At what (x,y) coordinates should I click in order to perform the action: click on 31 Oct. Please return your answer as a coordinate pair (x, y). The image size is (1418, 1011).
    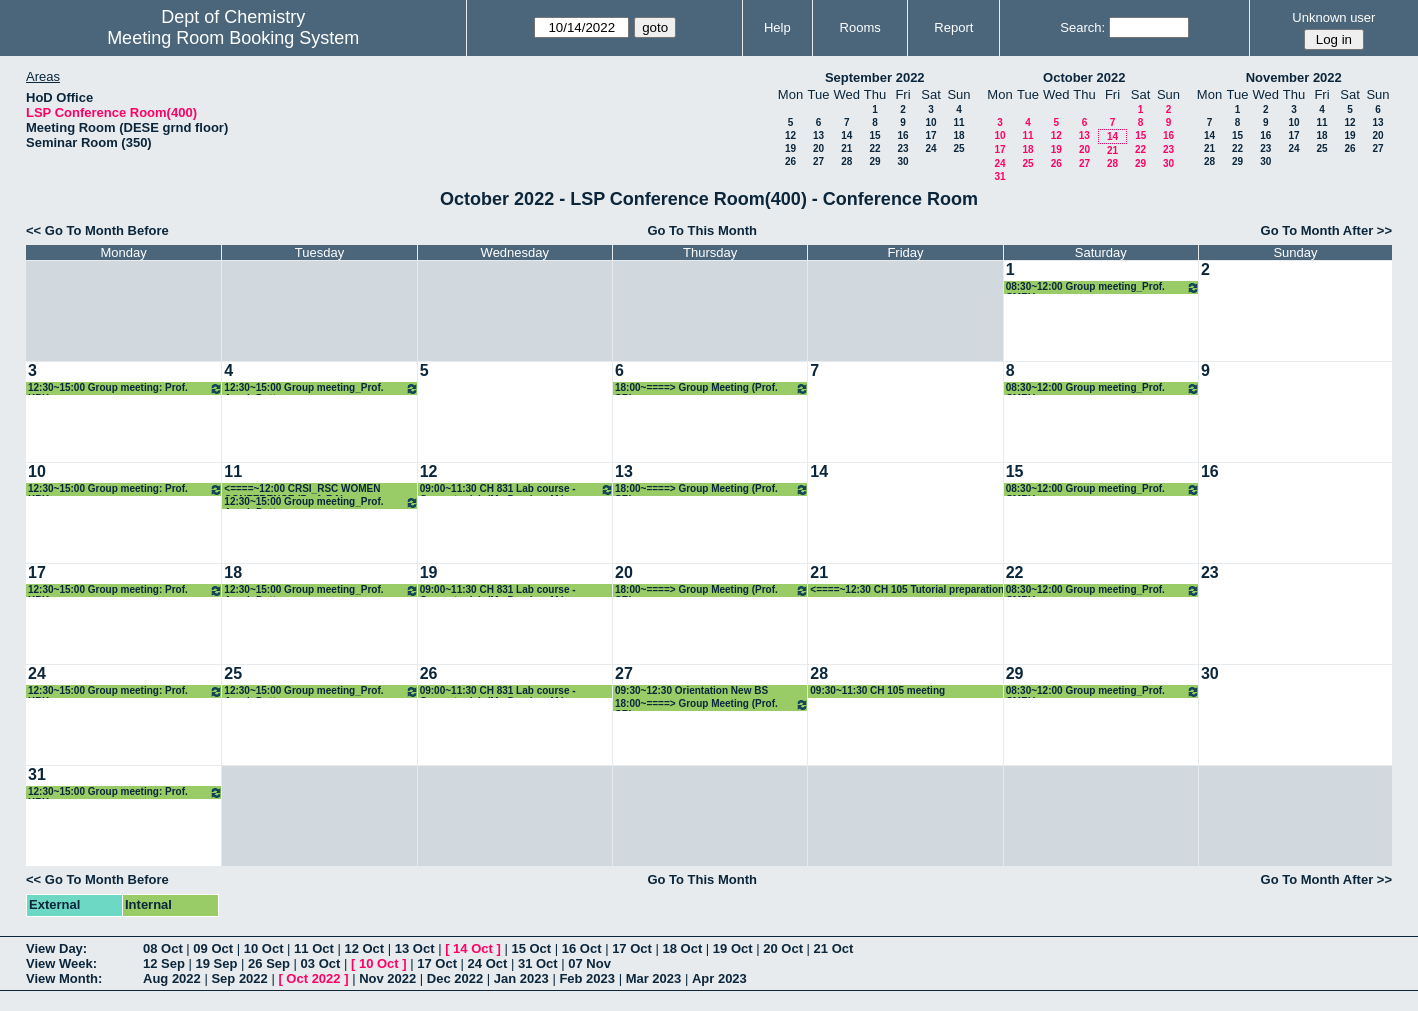
    Looking at the image, I should click on (538, 963).